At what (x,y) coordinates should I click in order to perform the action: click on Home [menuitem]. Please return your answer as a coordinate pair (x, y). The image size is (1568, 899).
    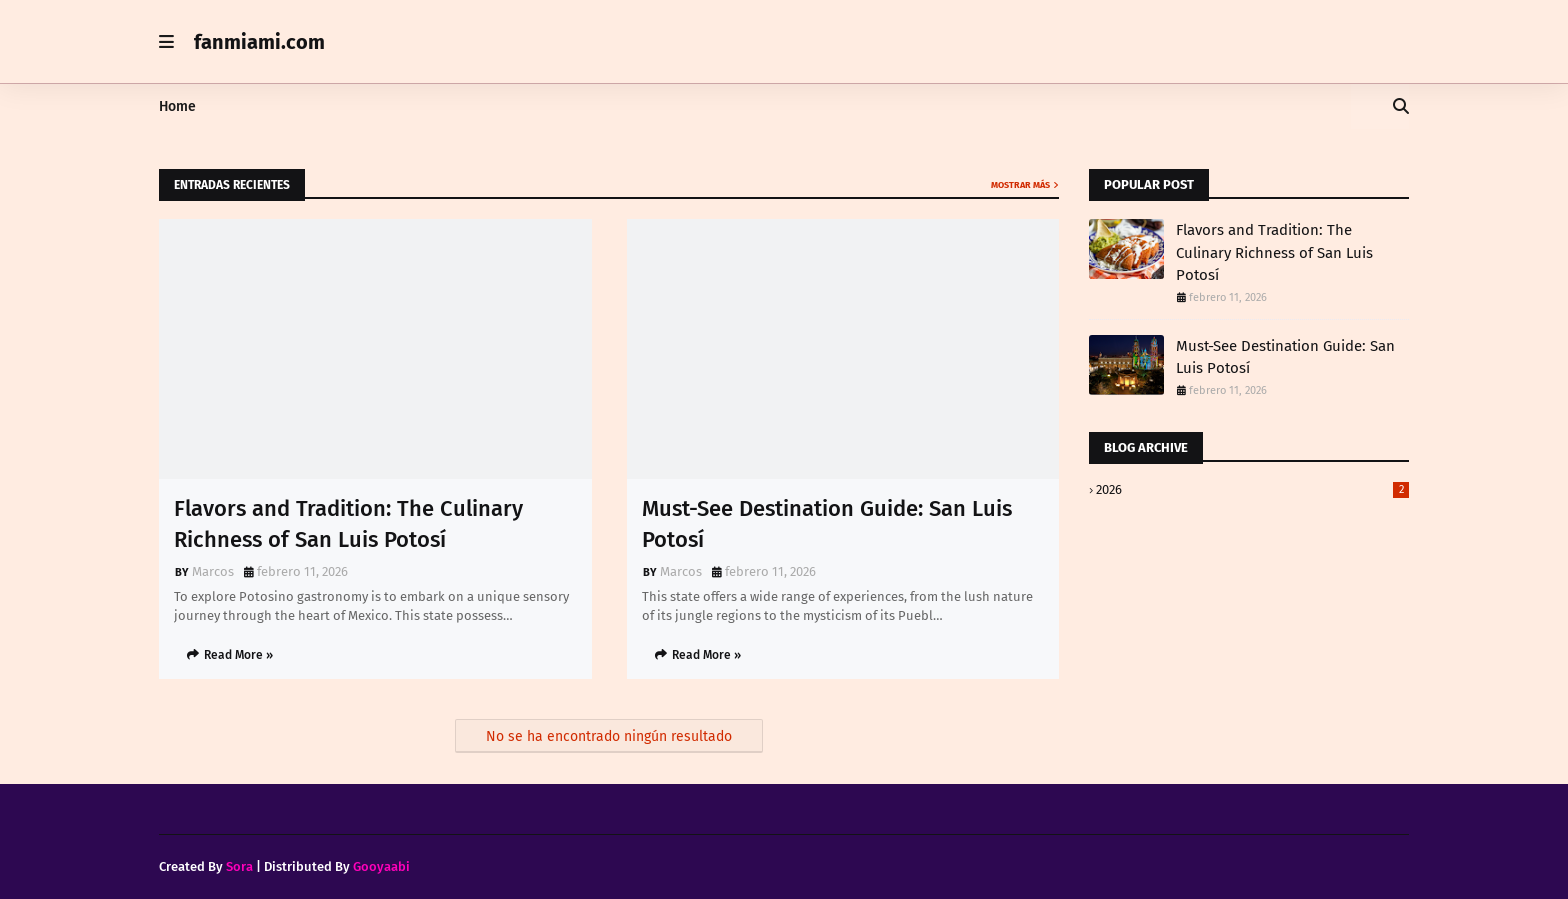
    Looking at the image, I should click on (177, 106).